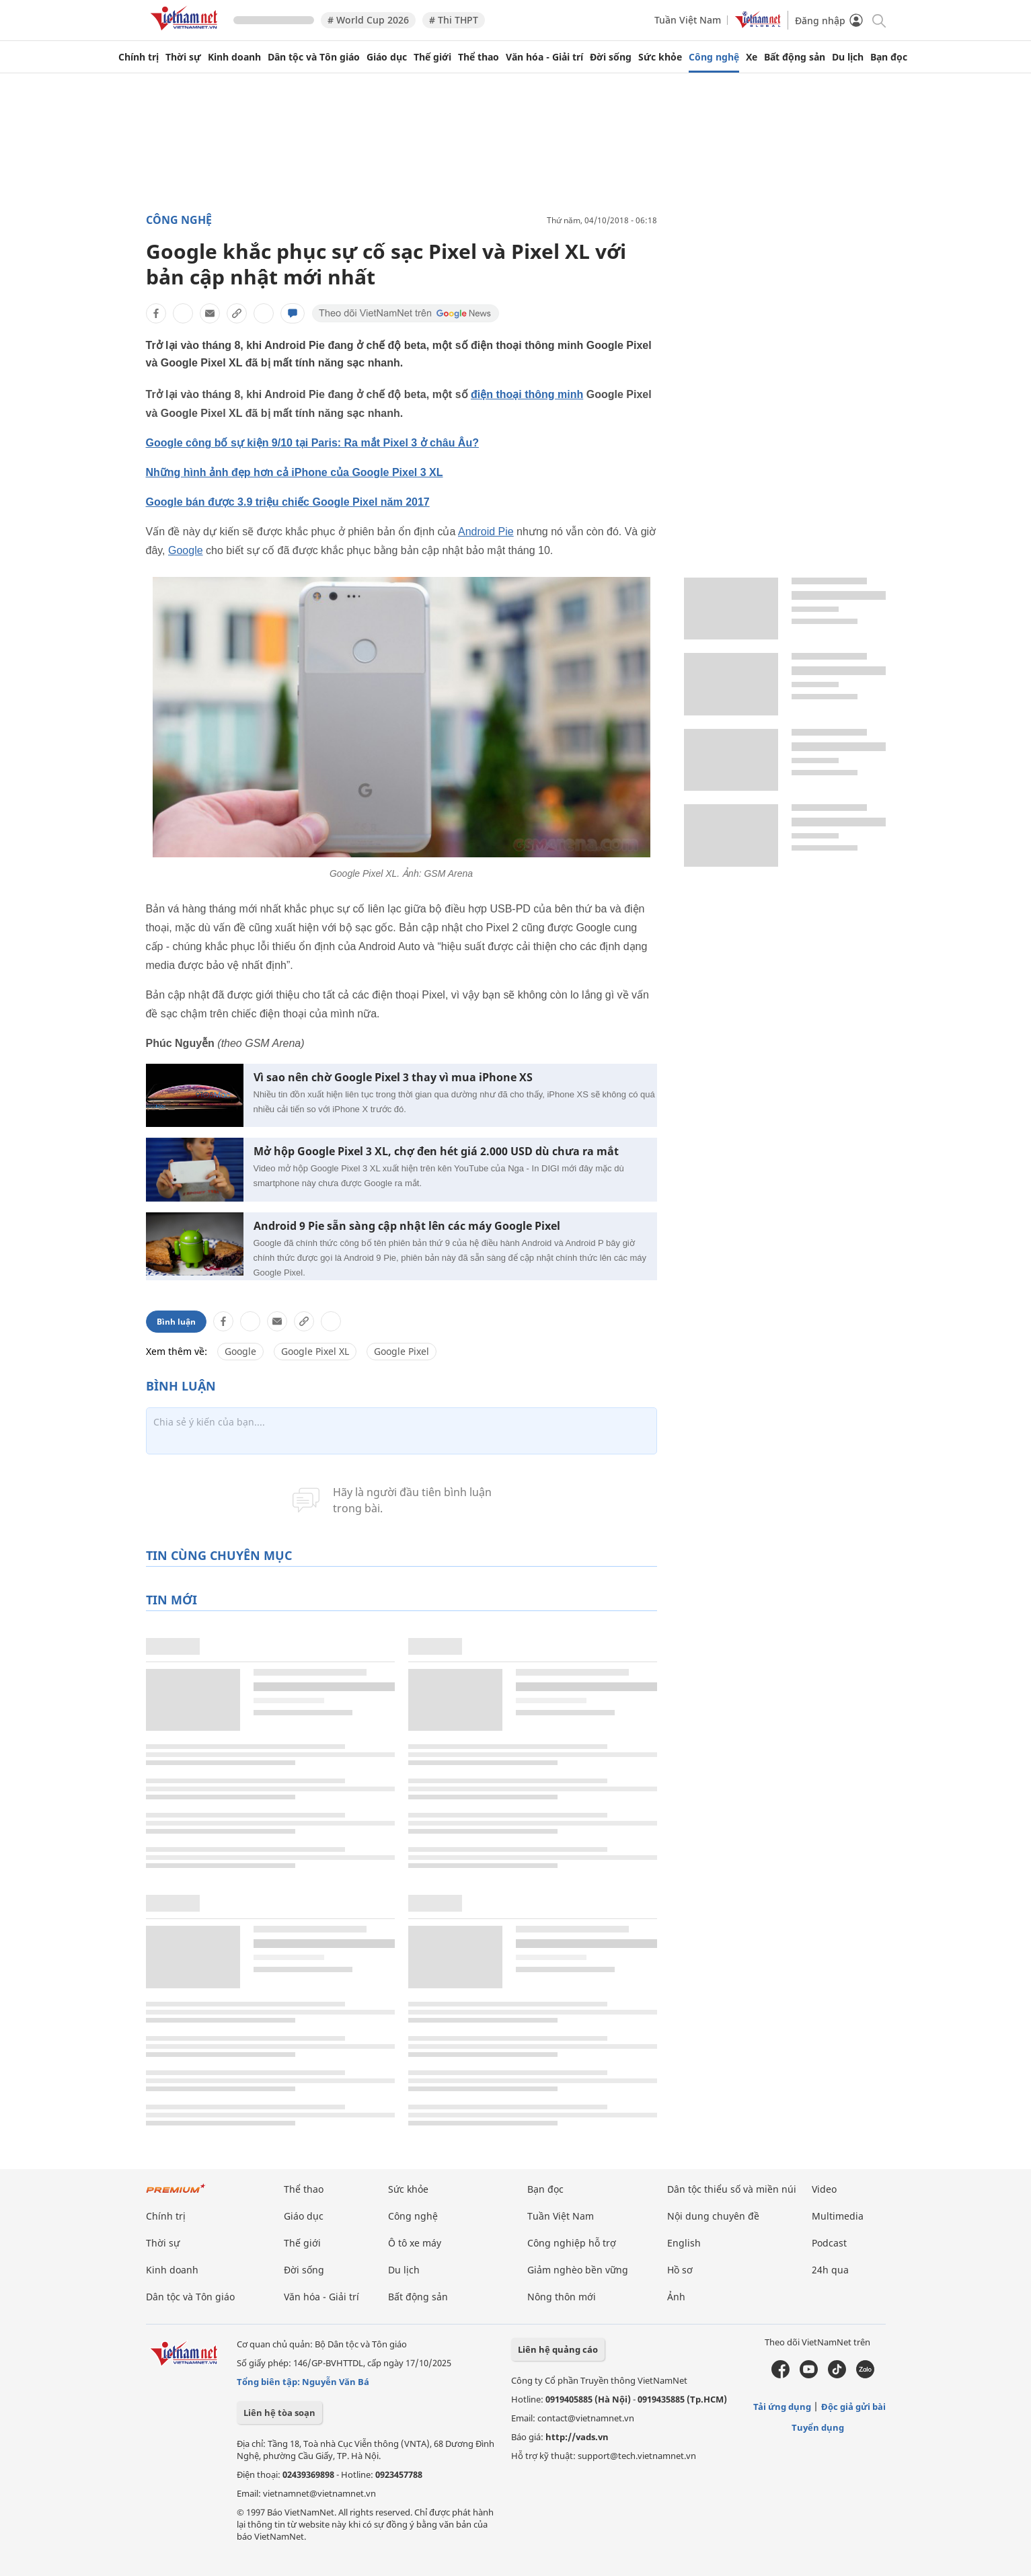 The height and width of the screenshot is (2576, 1031). Describe the element at coordinates (138, 57) in the screenshot. I see `Chính trị` at that location.